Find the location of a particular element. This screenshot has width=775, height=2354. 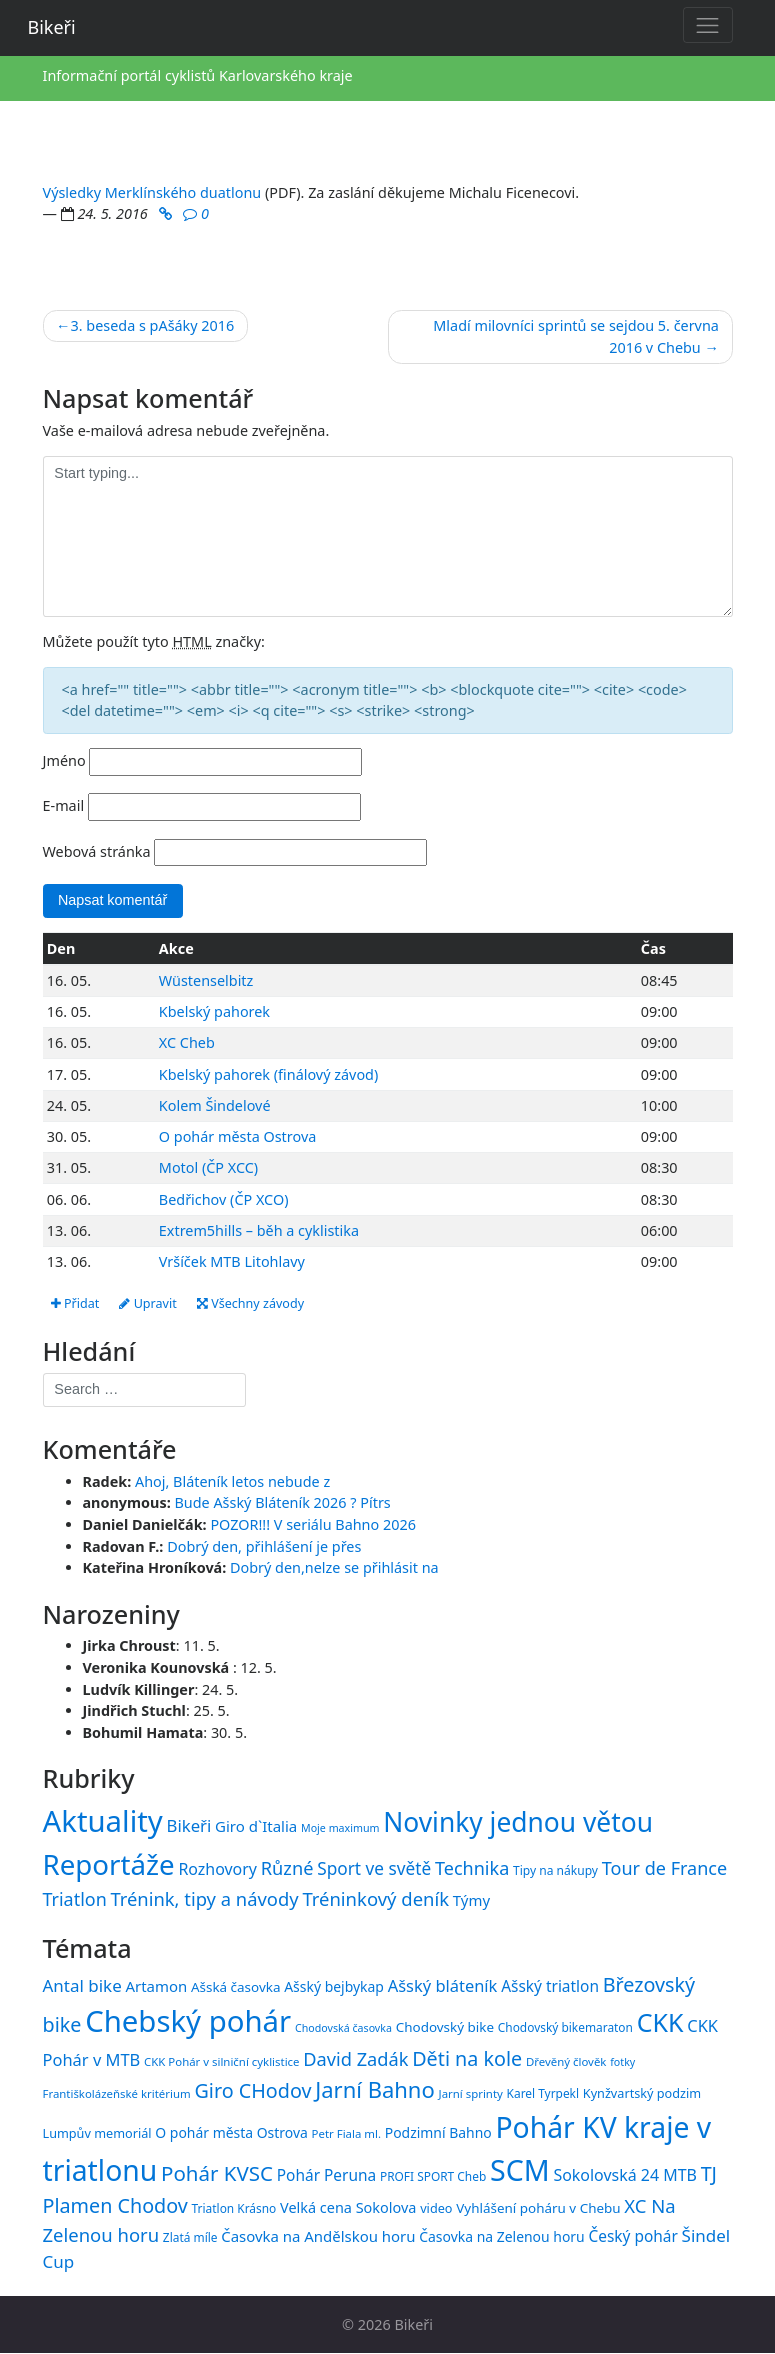

Webová stránka is located at coordinates (97, 851).